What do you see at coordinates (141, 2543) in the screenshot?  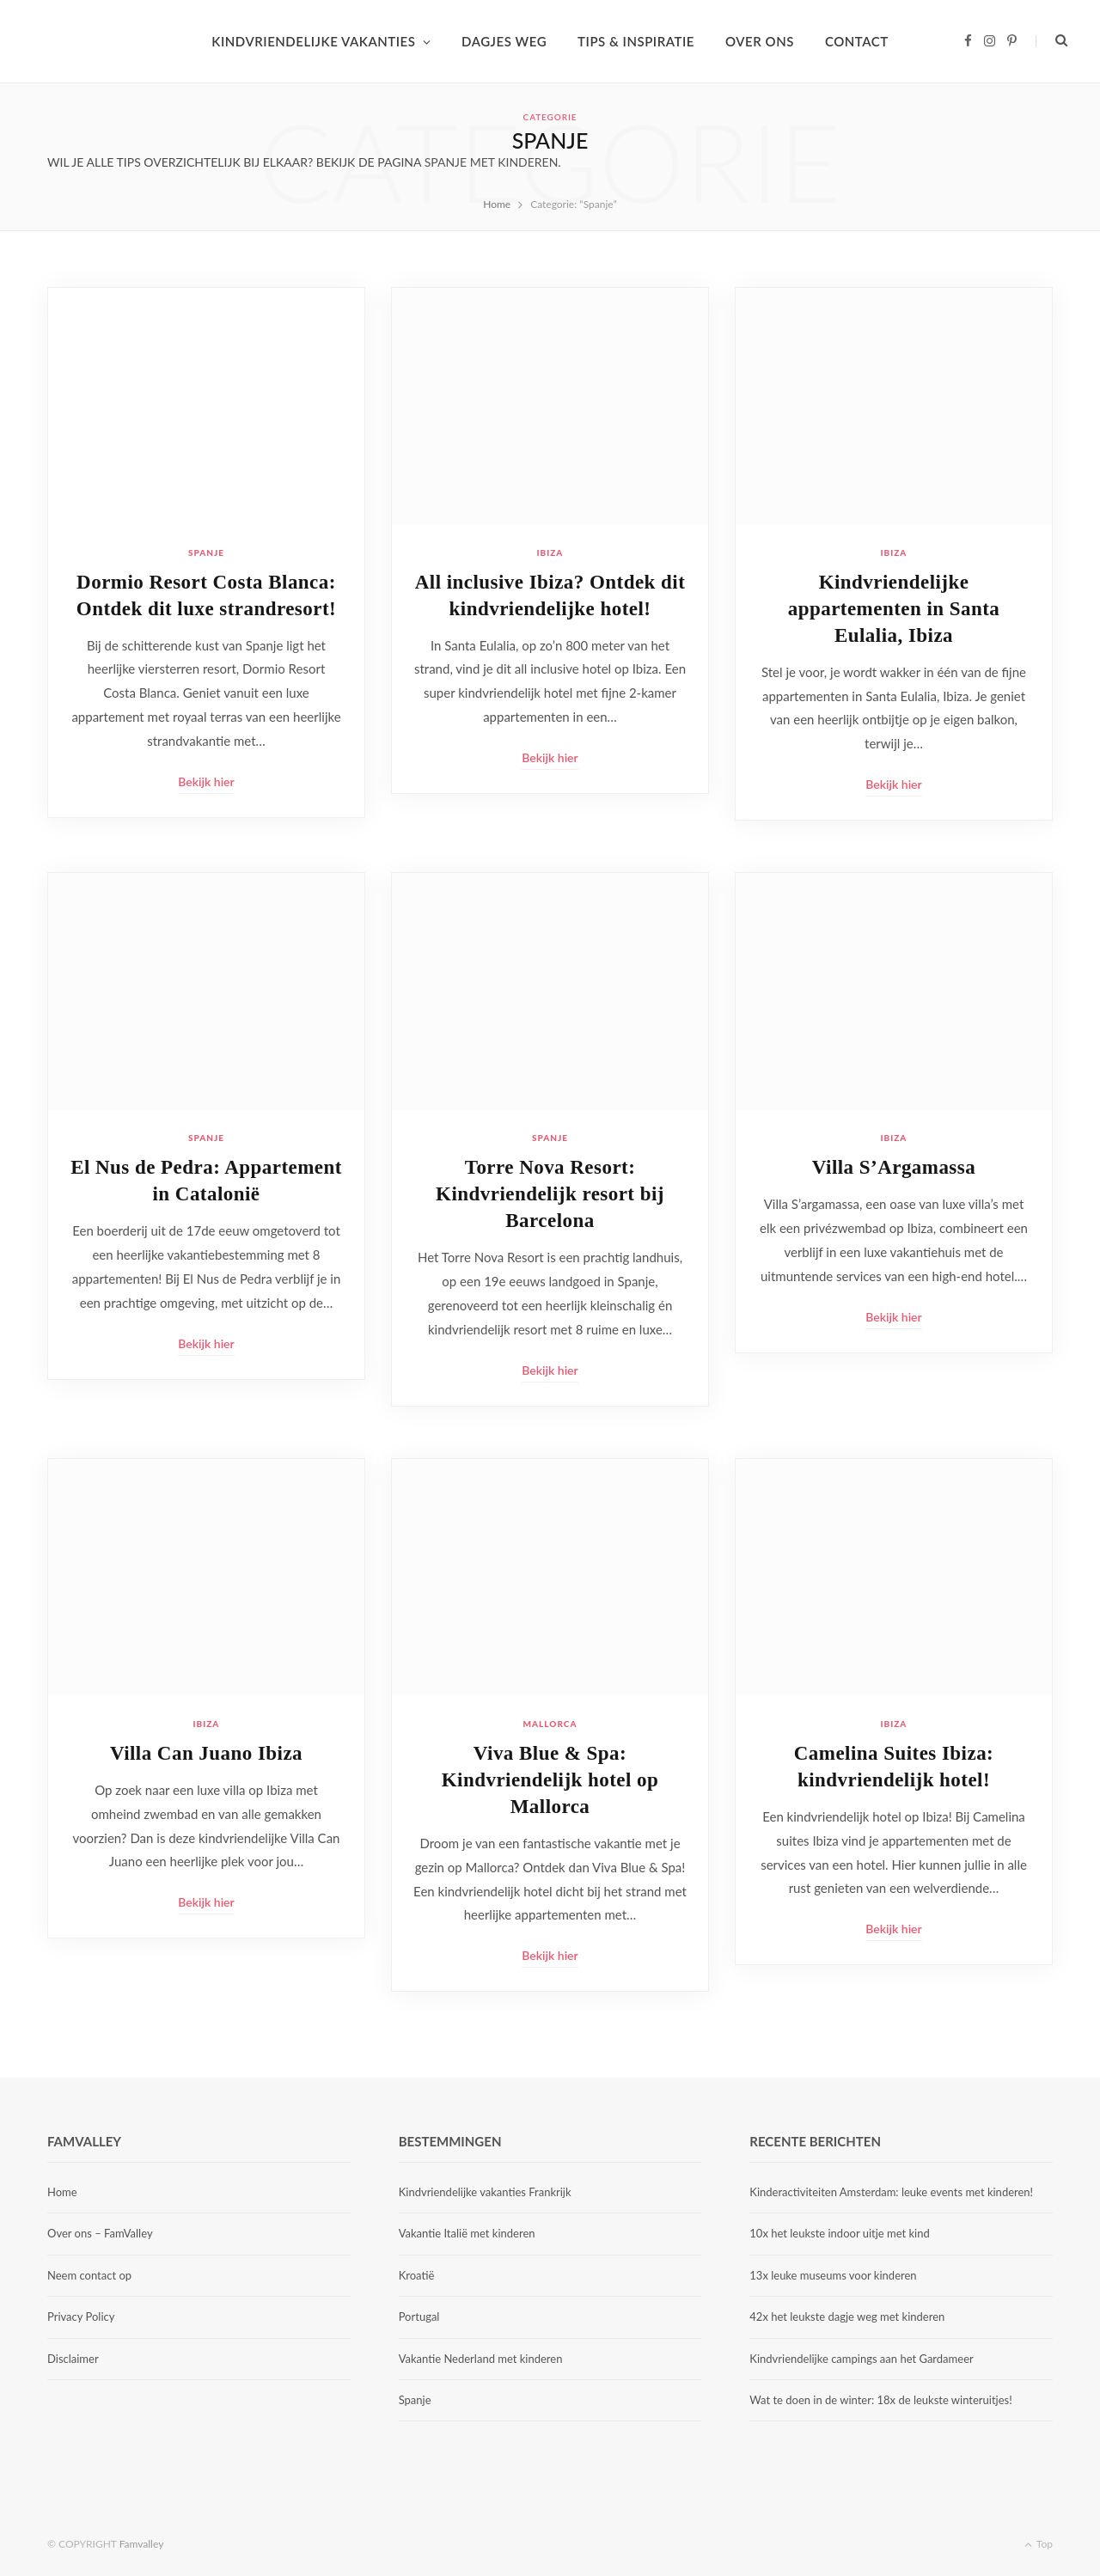 I see `Famvalley` at bounding box center [141, 2543].